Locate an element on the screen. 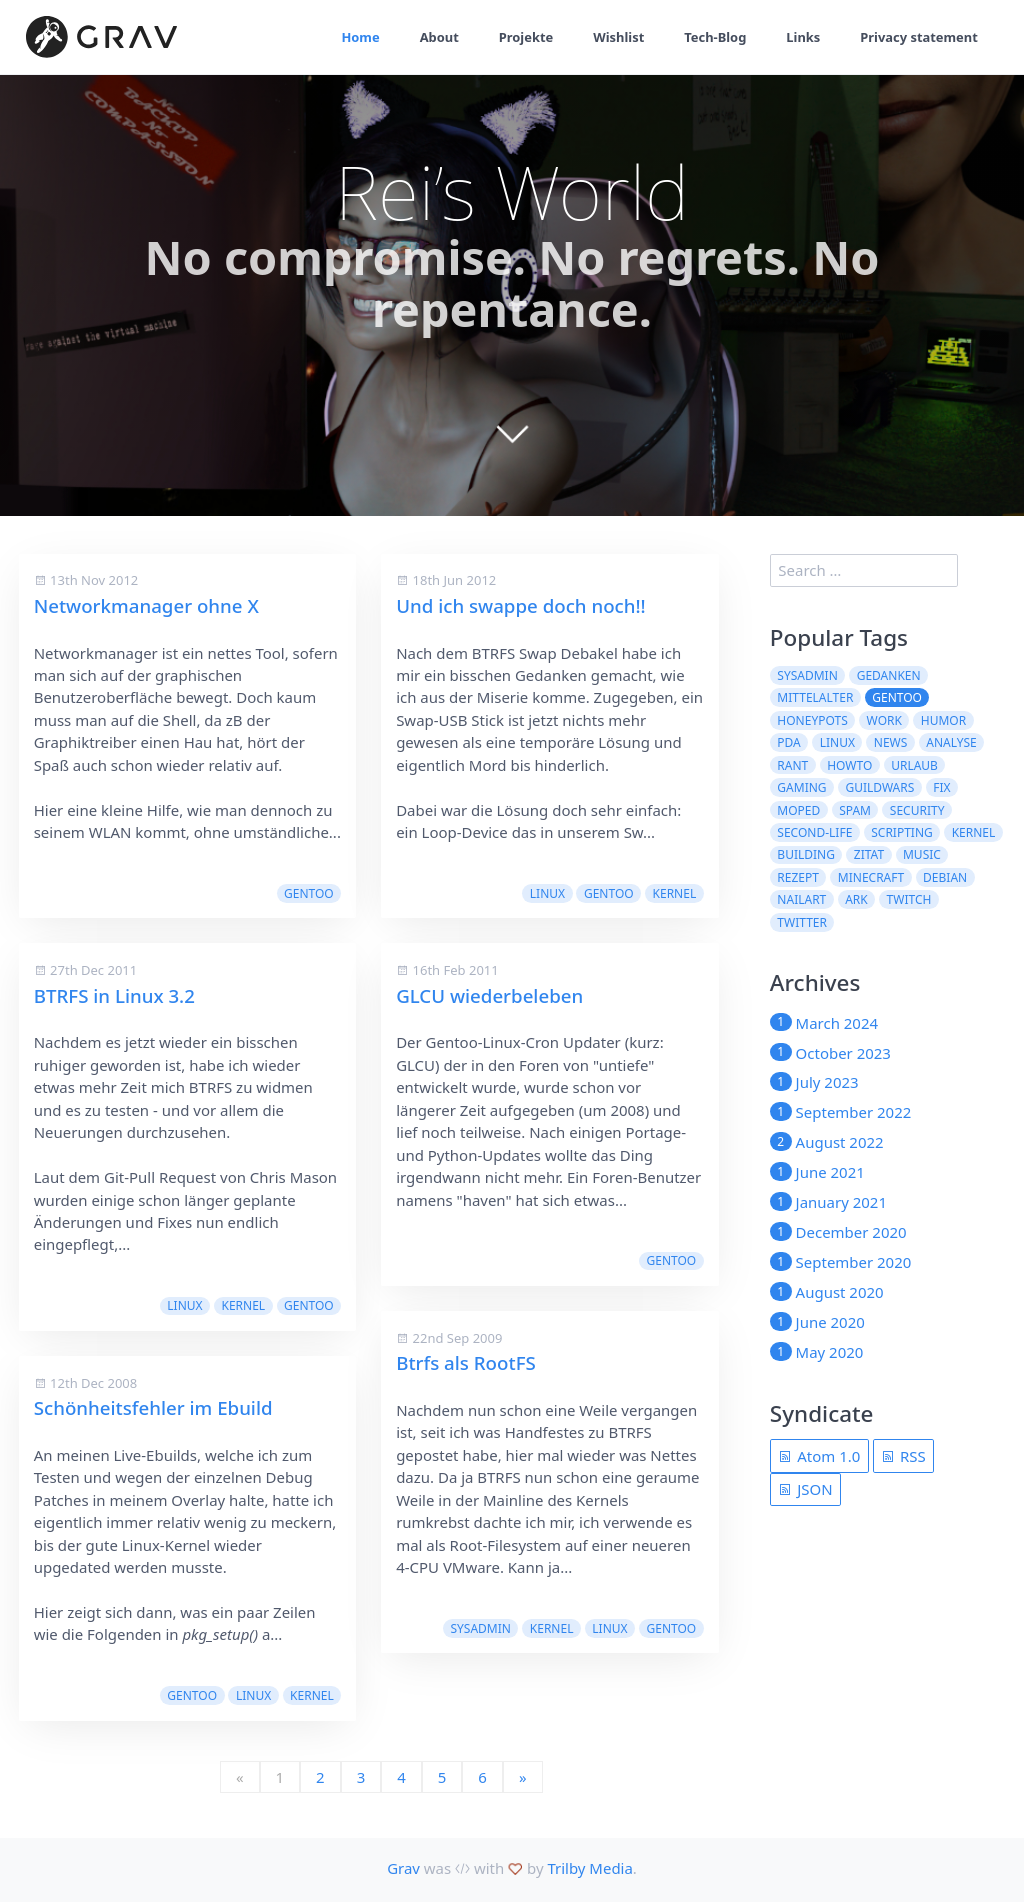 This screenshot has width=1024, height=1902. security is located at coordinates (917, 810).